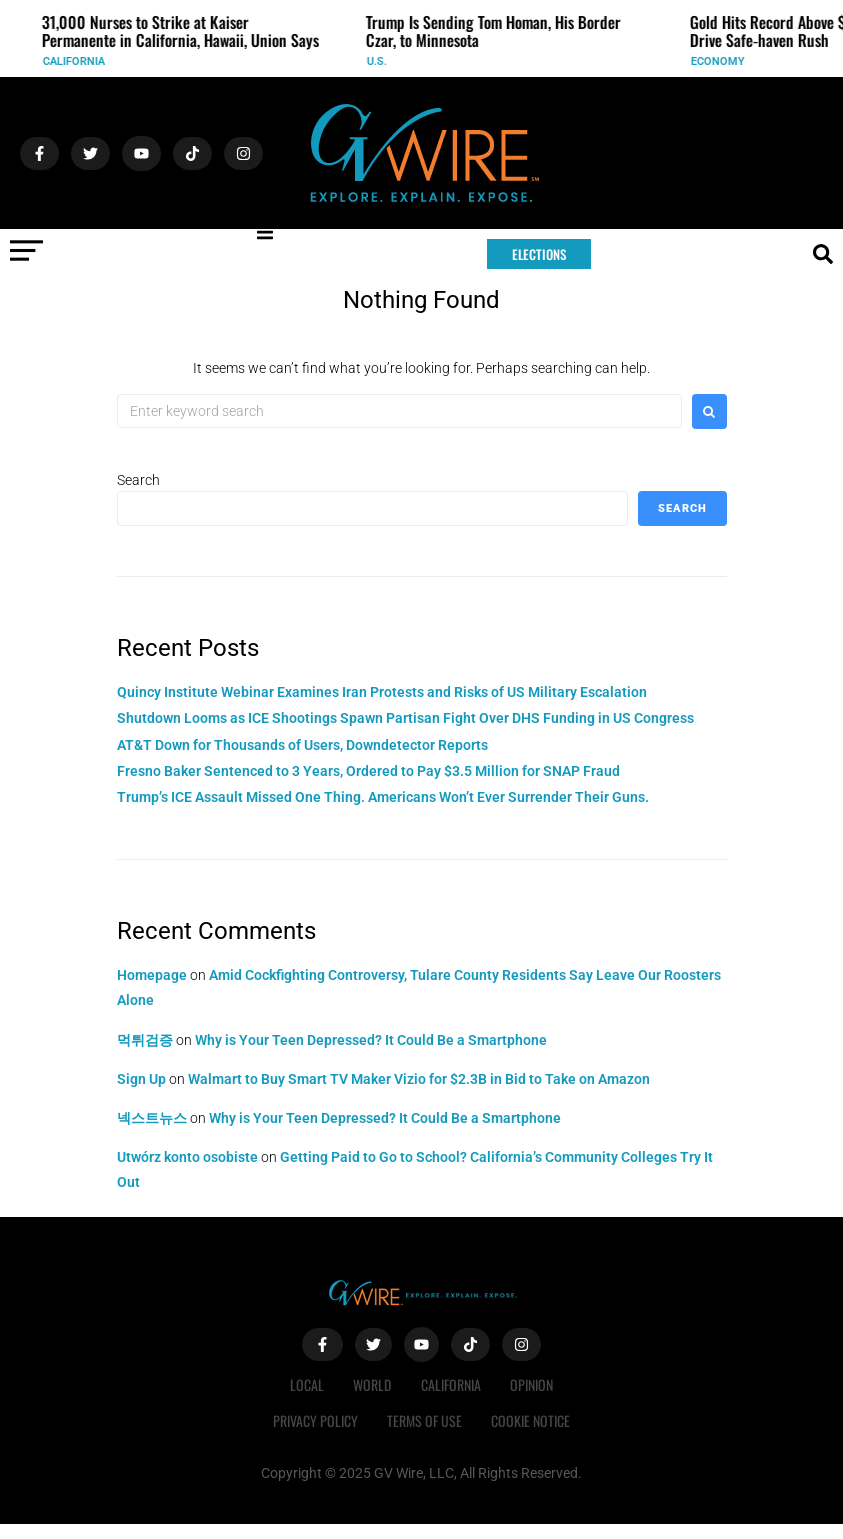 Image resolution: width=843 pixels, height=1539 pixels. What do you see at coordinates (314, 1420) in the screenshot?
I see `Privacy Policy` at bounding box center [314, 1420].